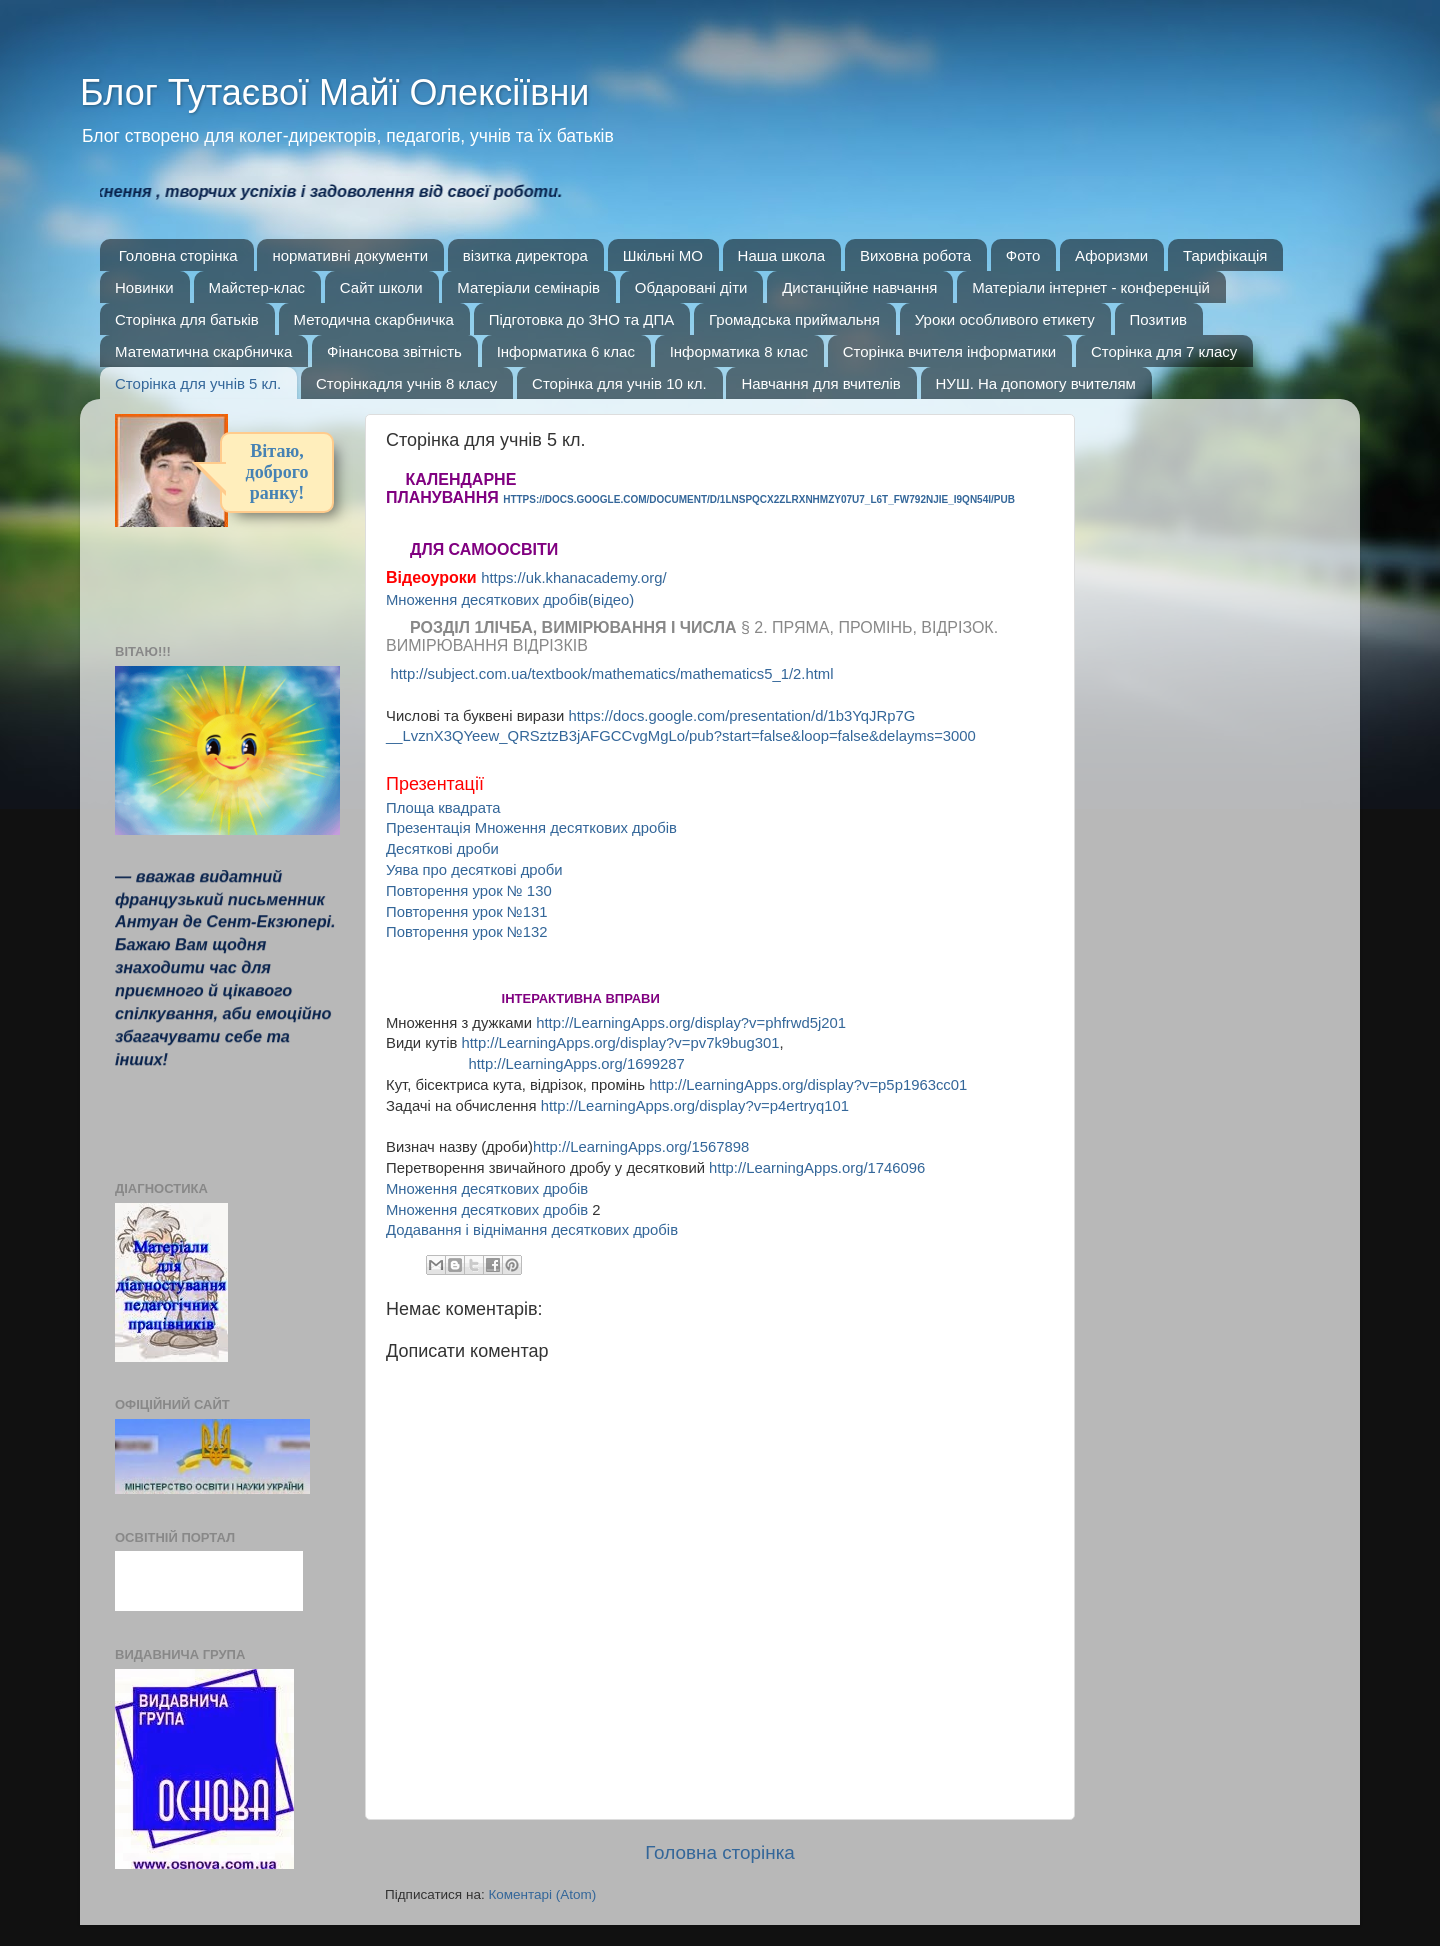  Describe the element at coordinates (691, 1023) in the screenshot. I see `http://LearningApps.org/display?v=phfrwd5j201` at that location.